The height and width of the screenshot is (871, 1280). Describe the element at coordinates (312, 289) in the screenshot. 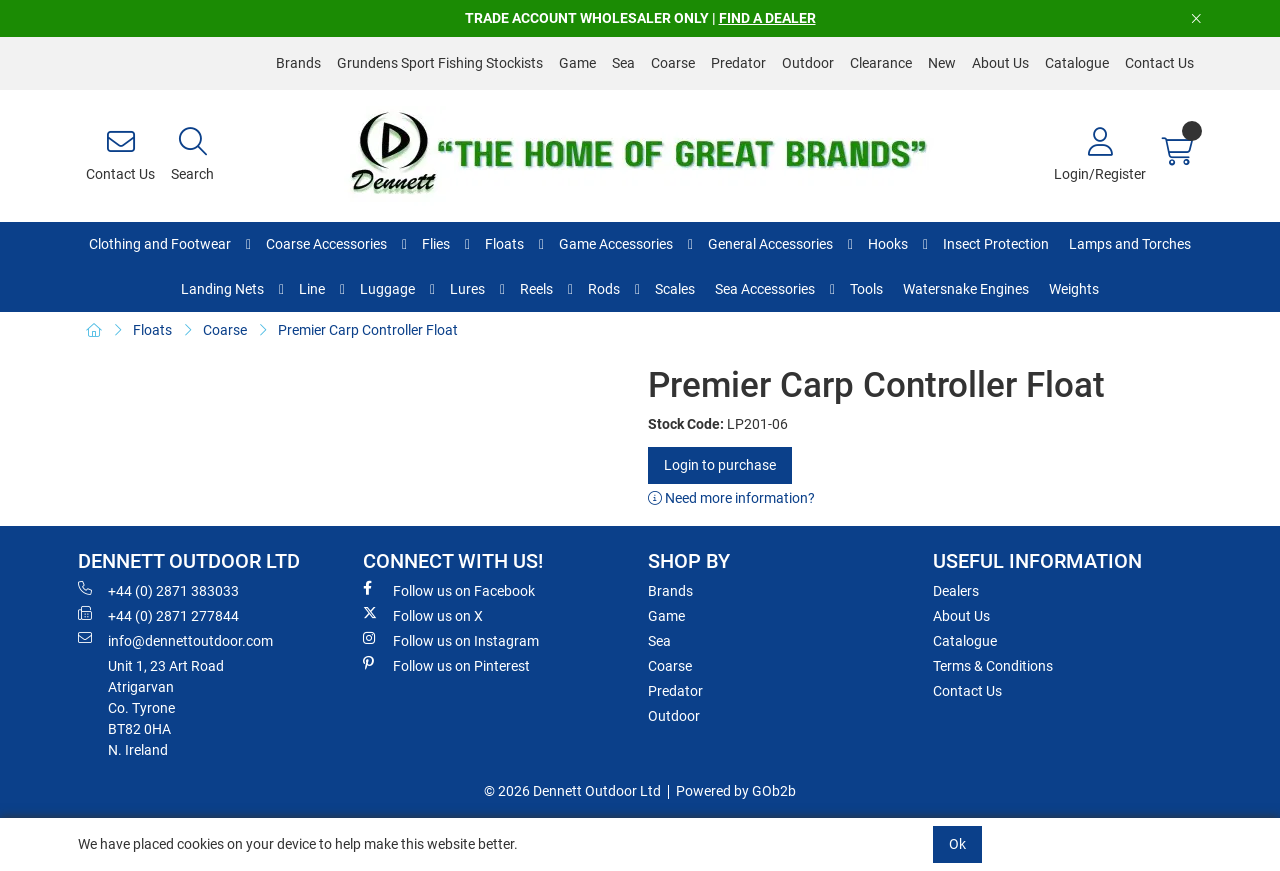

I see `Line` at that location.